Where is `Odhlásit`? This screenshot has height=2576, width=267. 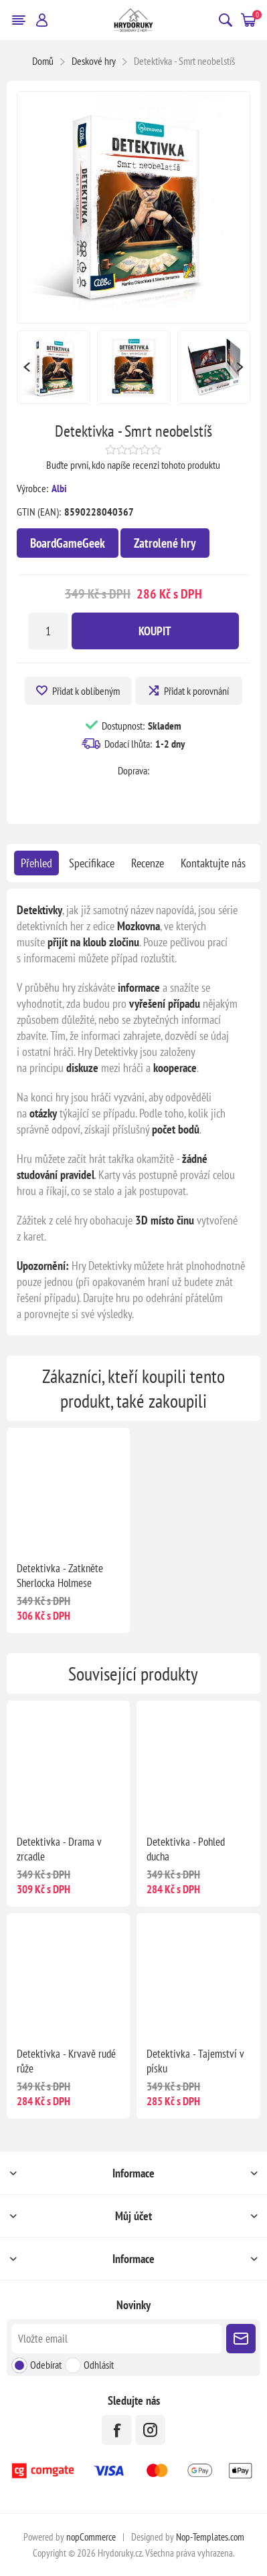
Odhlásit is located at coordinates (99, 2364).